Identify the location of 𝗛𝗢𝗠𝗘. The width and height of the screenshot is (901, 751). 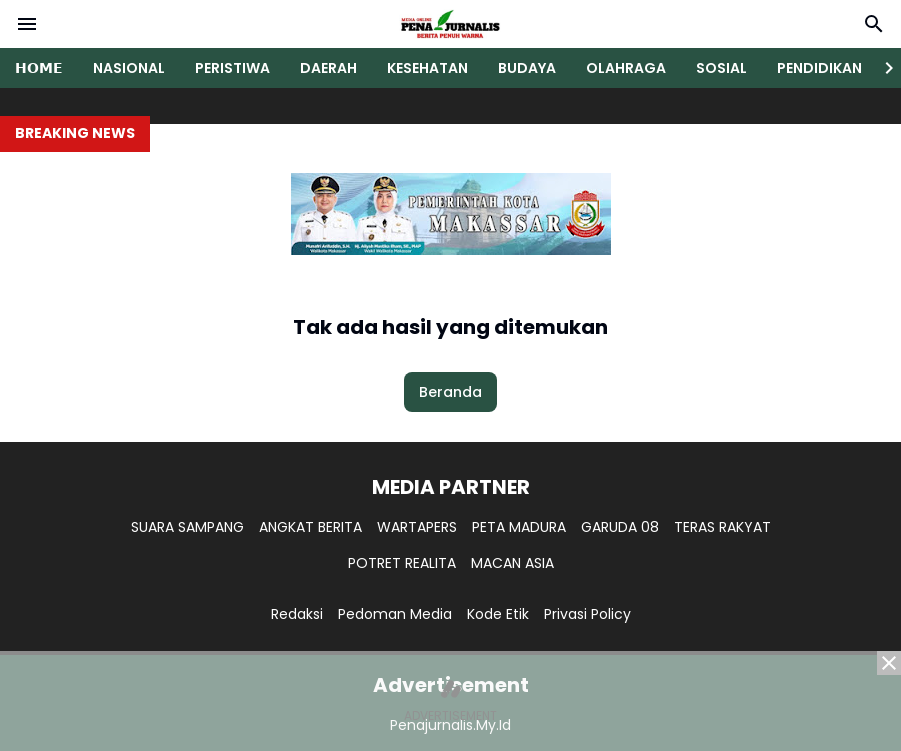
(39, 68).